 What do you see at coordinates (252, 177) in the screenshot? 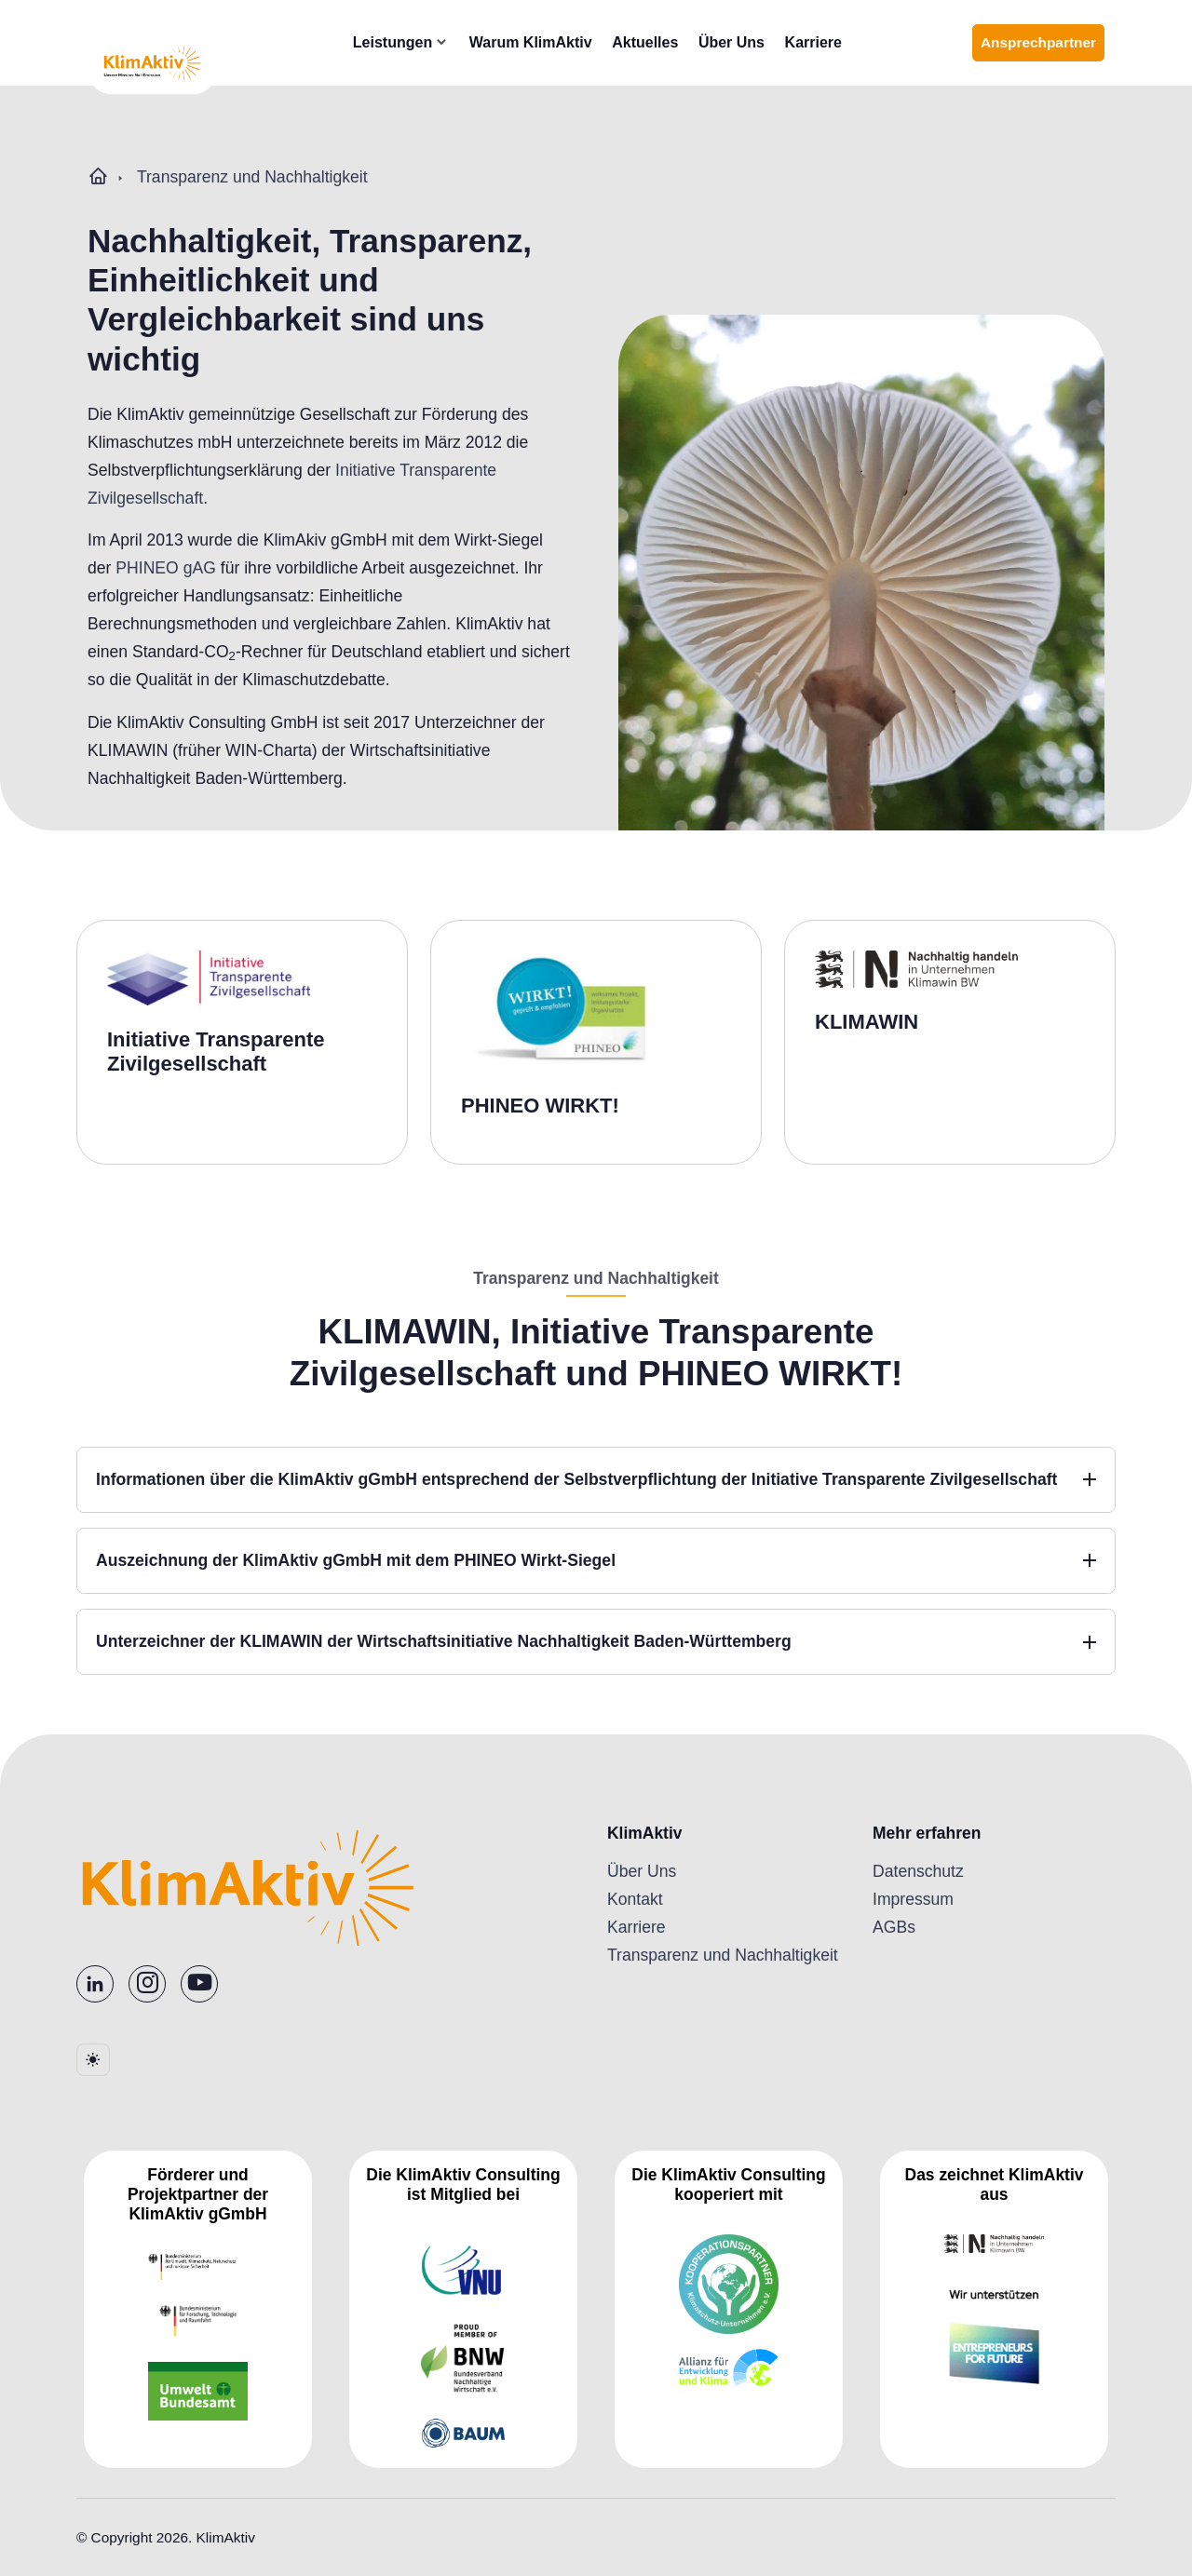
I see `Transparenz und Nachhaltigkeit` at bounding box center [252, 177].